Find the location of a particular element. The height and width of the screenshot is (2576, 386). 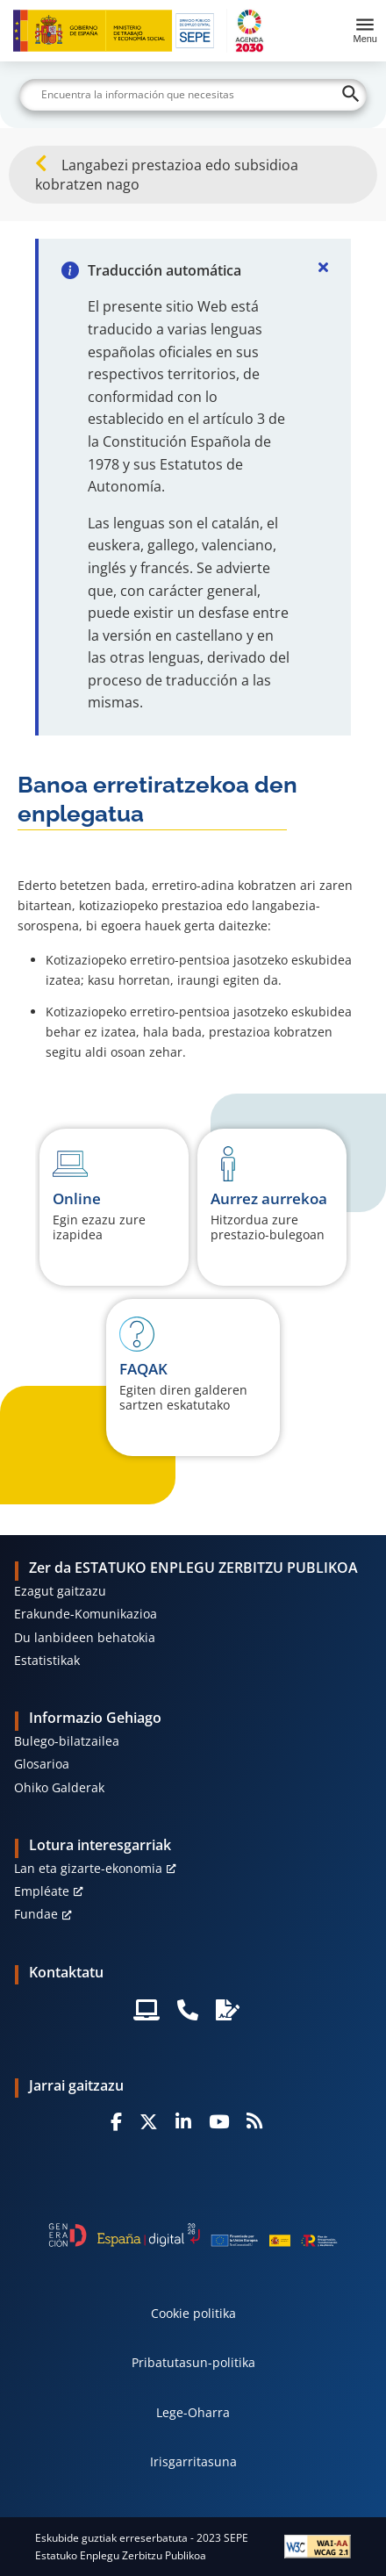

Bulego-bilatzailea is located at coordinates (66, 1741).